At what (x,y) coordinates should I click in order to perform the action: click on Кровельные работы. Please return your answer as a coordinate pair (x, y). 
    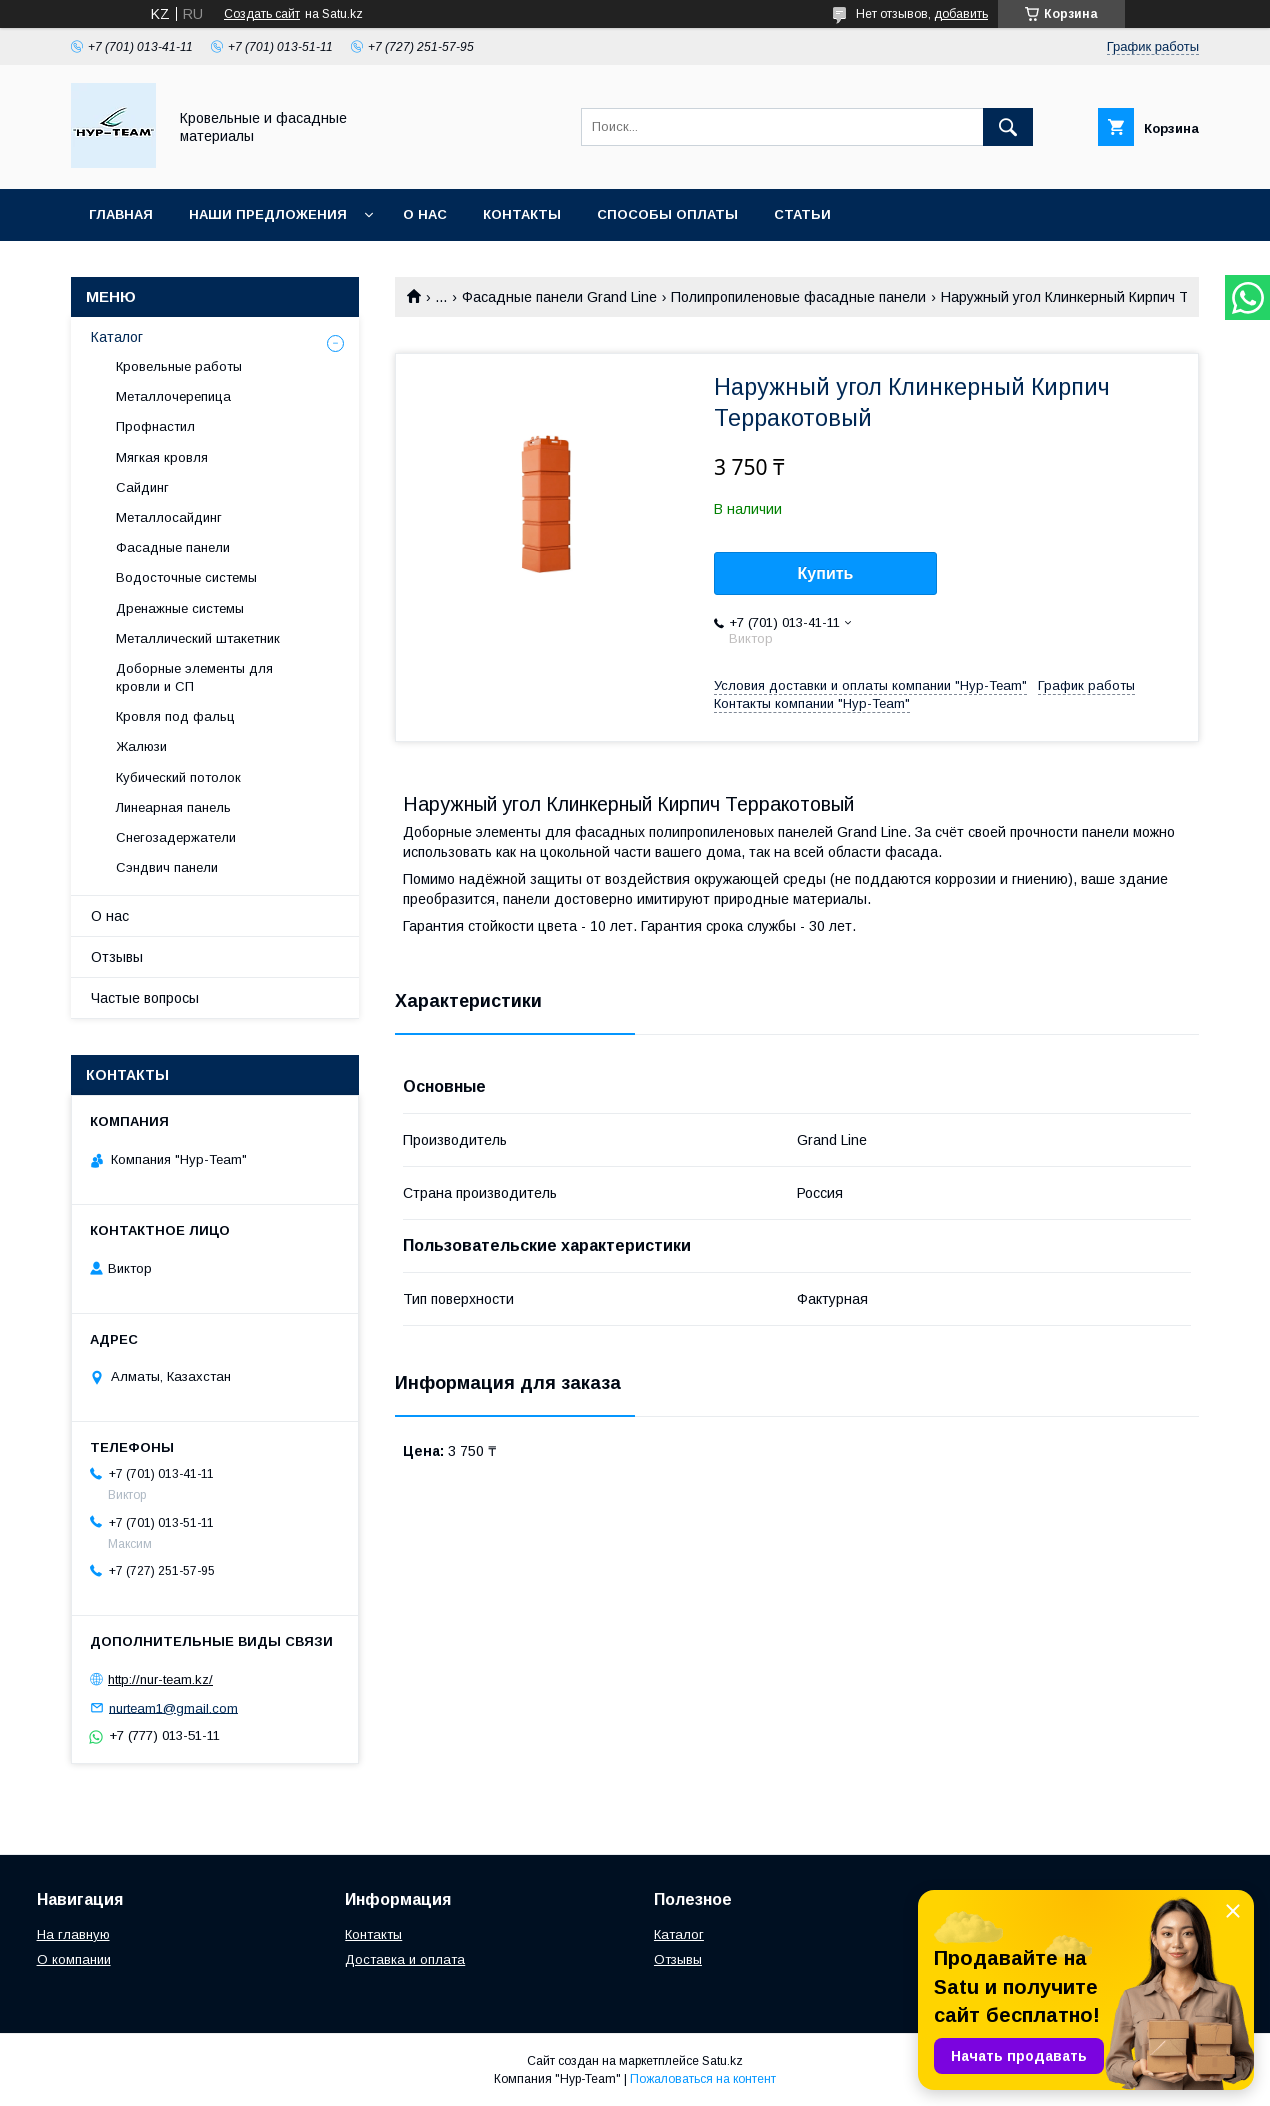
    Looking at the image, I should click on (179, 366).